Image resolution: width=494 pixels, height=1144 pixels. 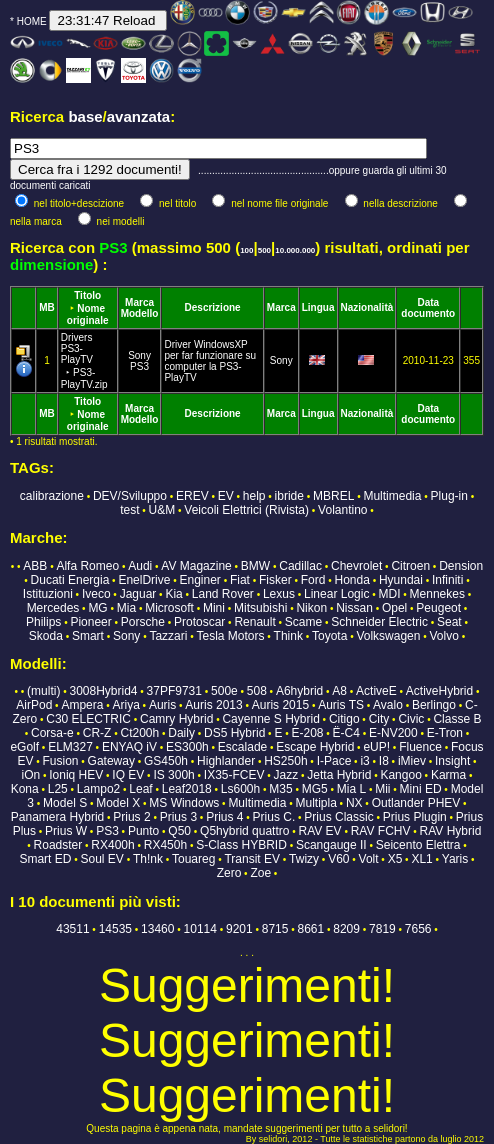 What do you see at coordinates (52, 496) in the screenshot?
I see `calibrazione` at bounding box center [52, 496].